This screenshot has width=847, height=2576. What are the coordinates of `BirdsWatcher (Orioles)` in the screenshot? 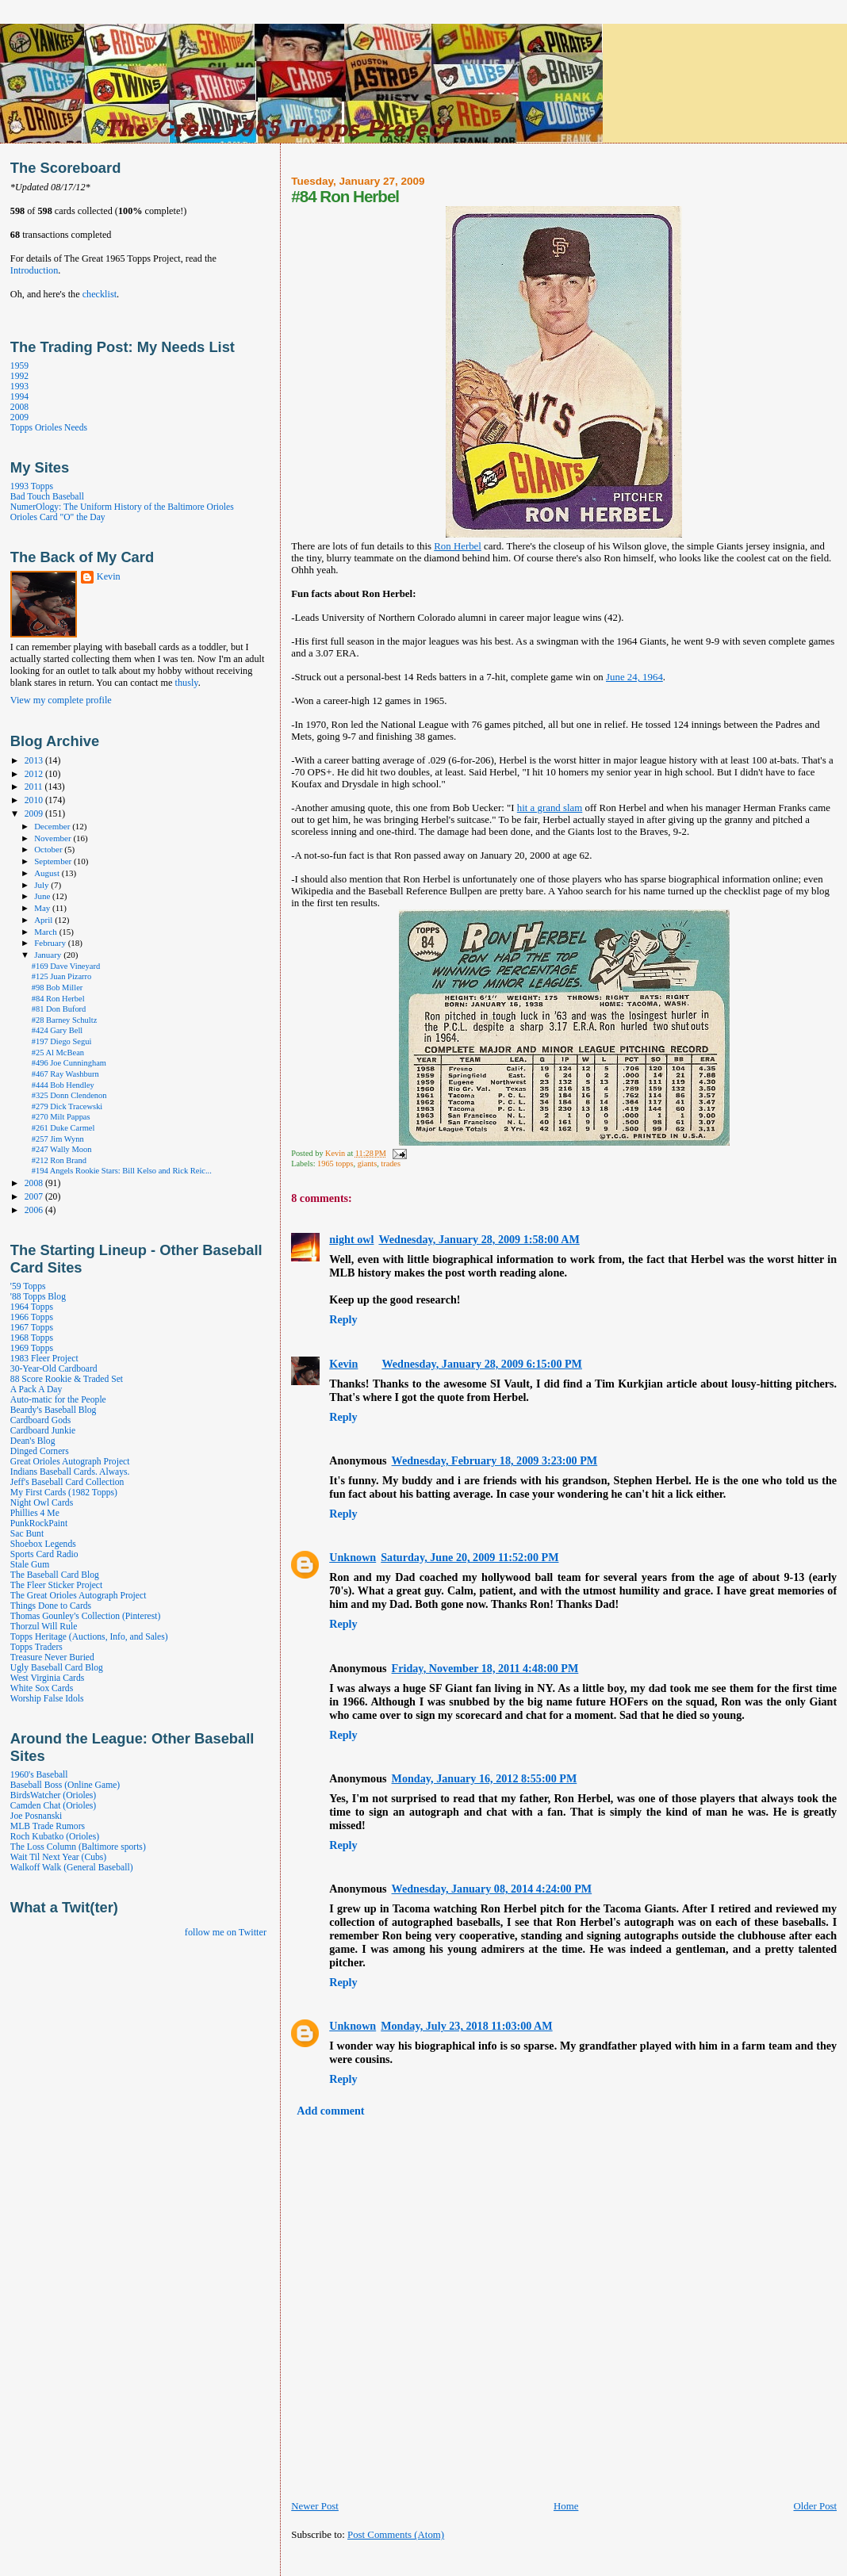 It's located at (53, 1795).